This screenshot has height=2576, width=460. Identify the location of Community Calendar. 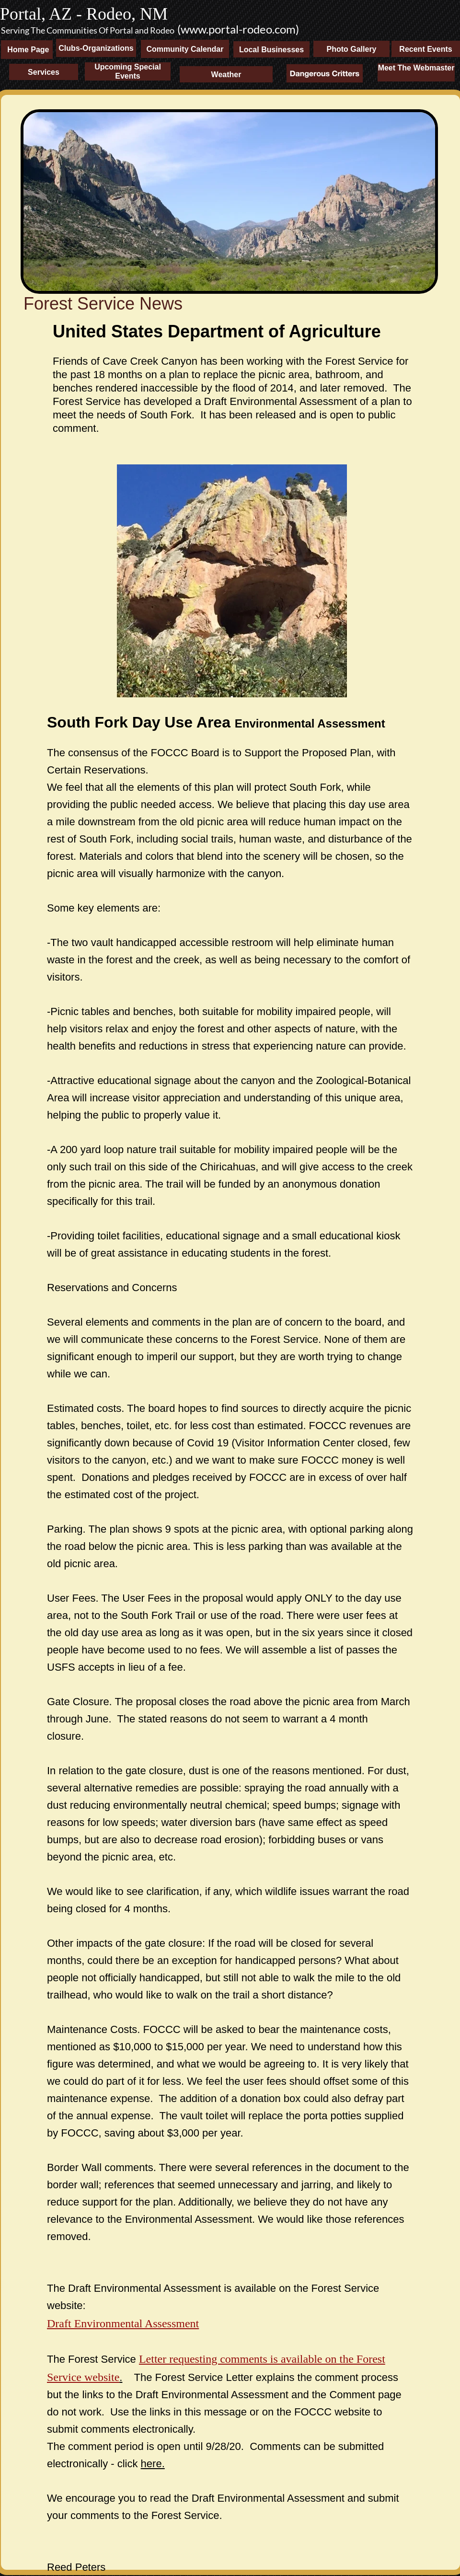
(185, 49).